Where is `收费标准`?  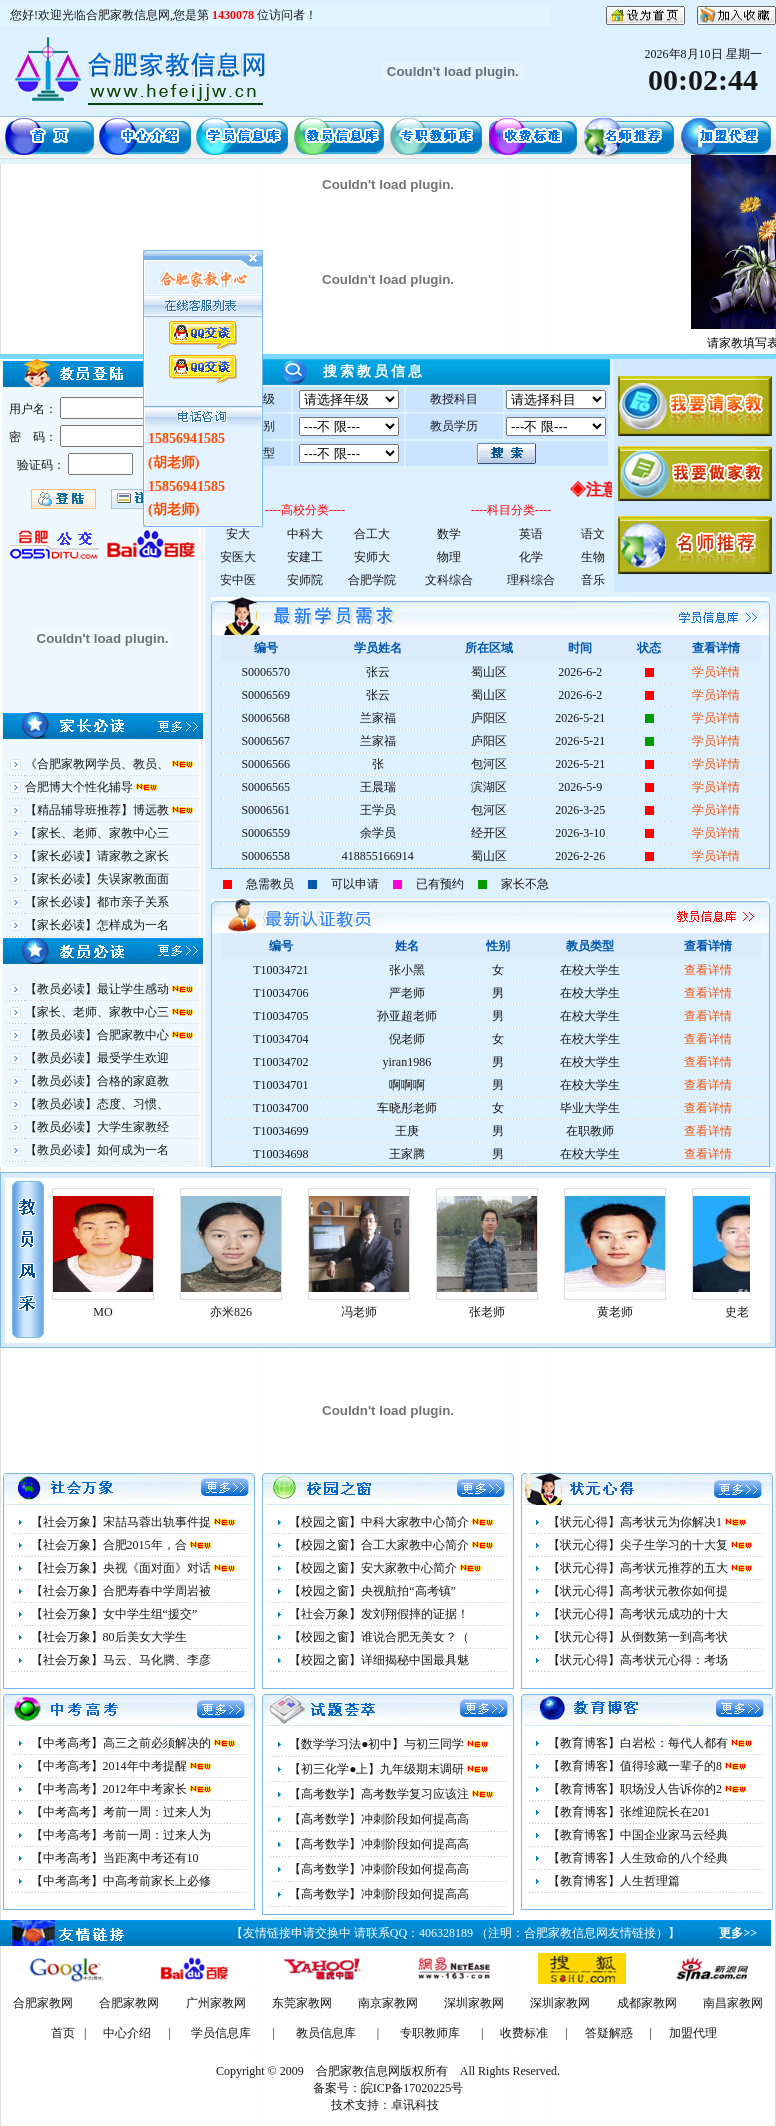 收费标准 is located at coordinates (524, 2033).